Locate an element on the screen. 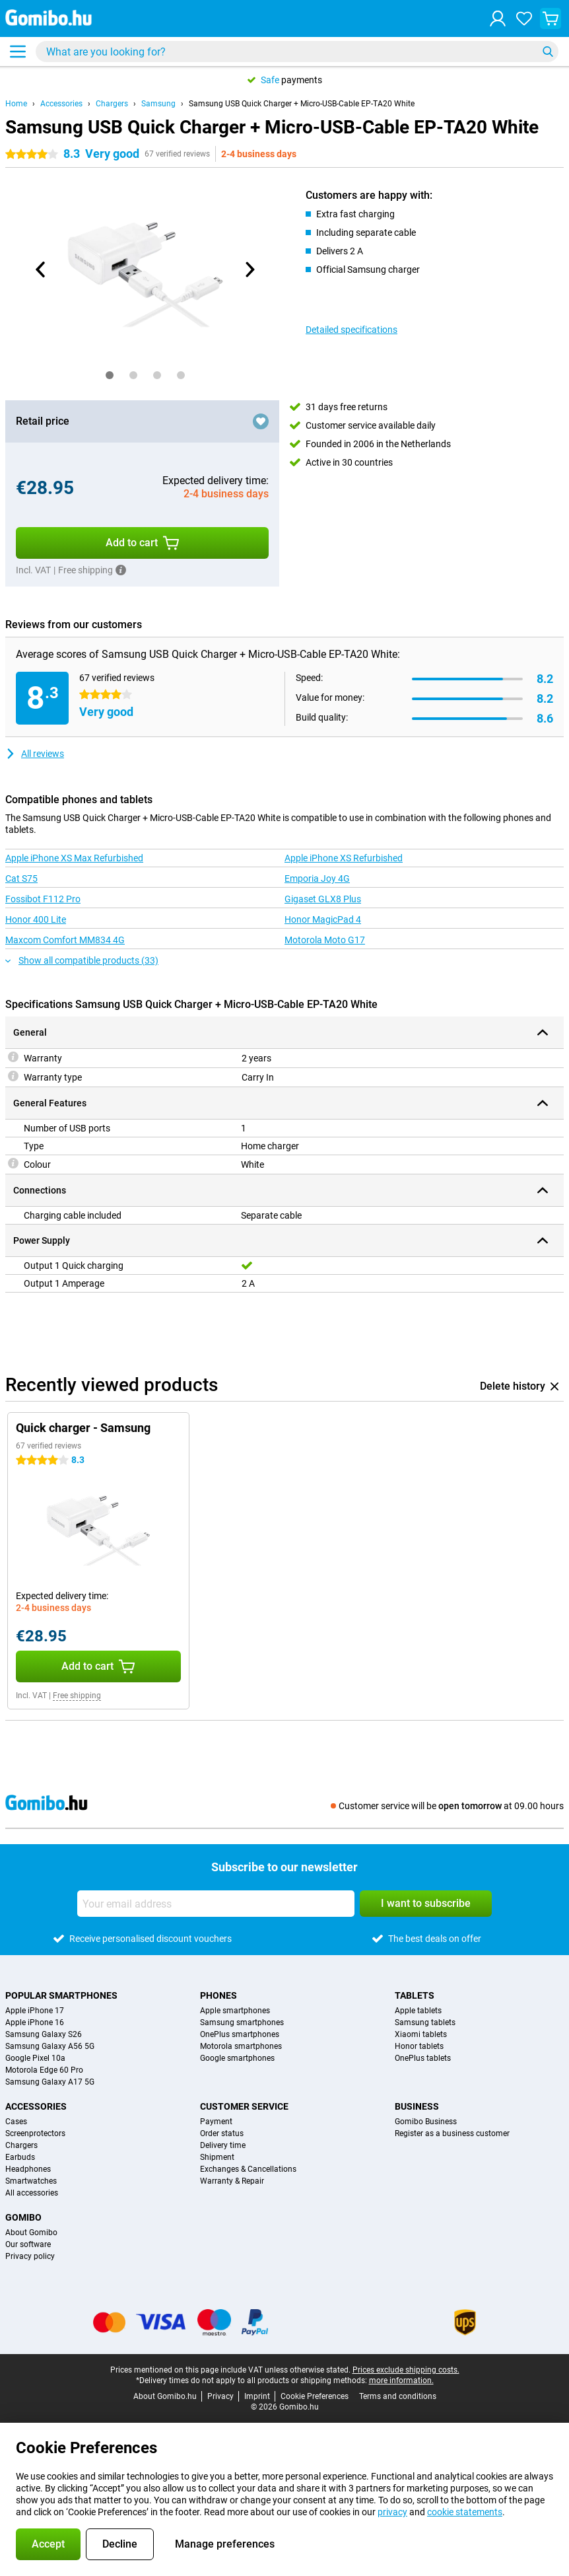  Customer service is located at coordinates (244, 2106).